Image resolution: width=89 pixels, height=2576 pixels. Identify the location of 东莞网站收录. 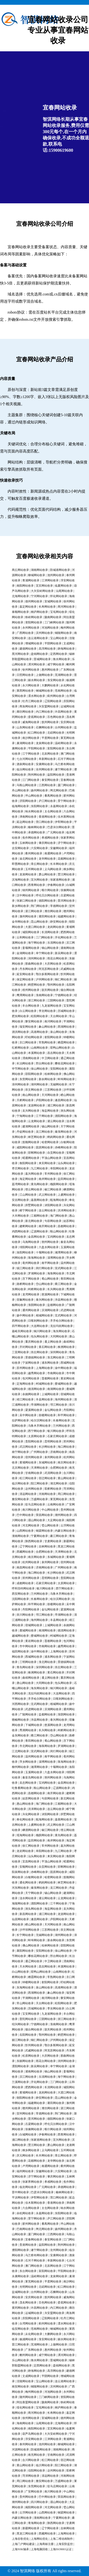
(36, 2486).